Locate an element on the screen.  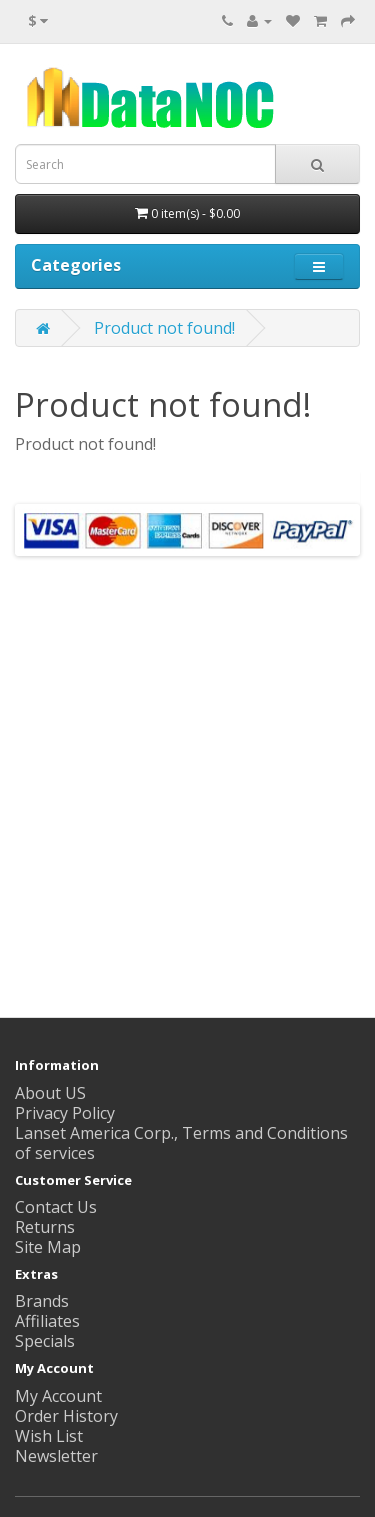
Wish List is located at coordinates (49, 1436).